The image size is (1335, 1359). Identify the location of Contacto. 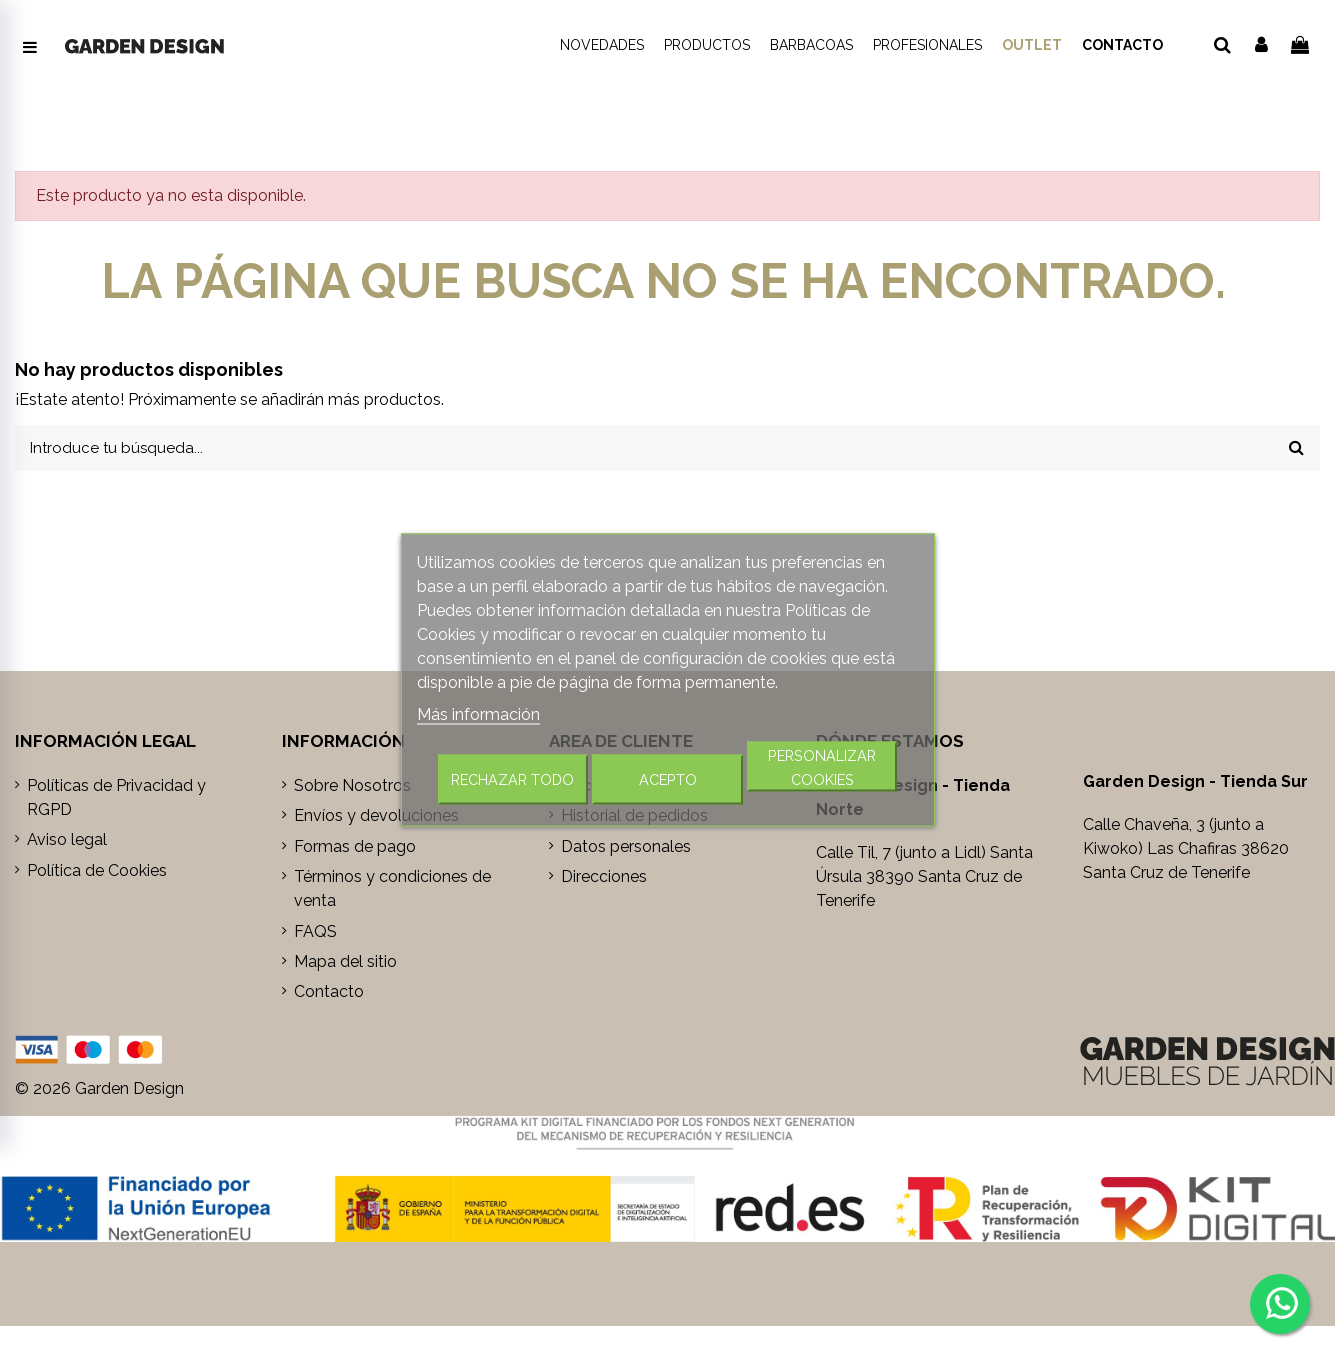
(329, 994).